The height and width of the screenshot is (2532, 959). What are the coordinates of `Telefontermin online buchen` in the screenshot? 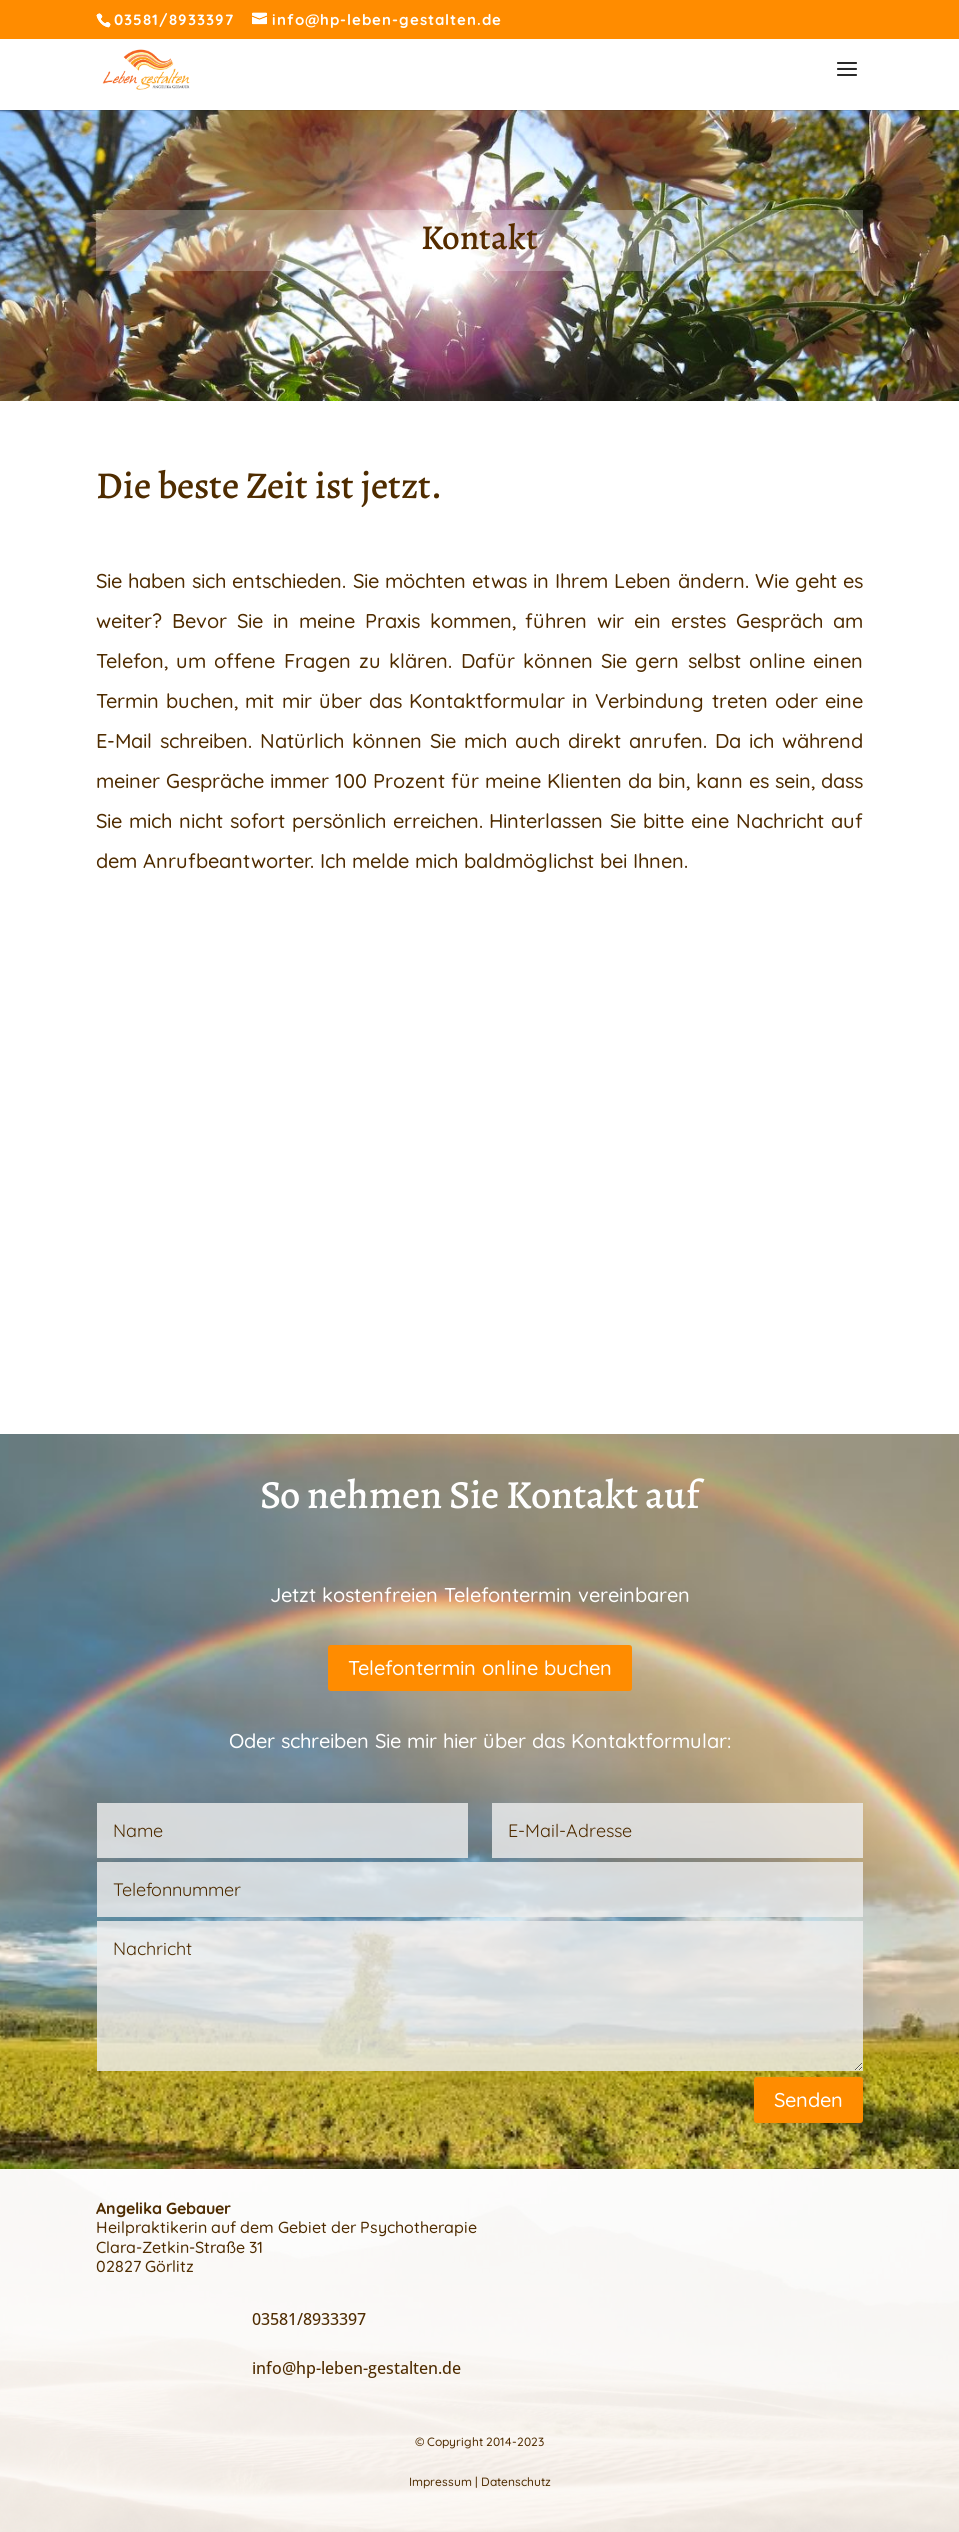 It's located at (480, 1667).